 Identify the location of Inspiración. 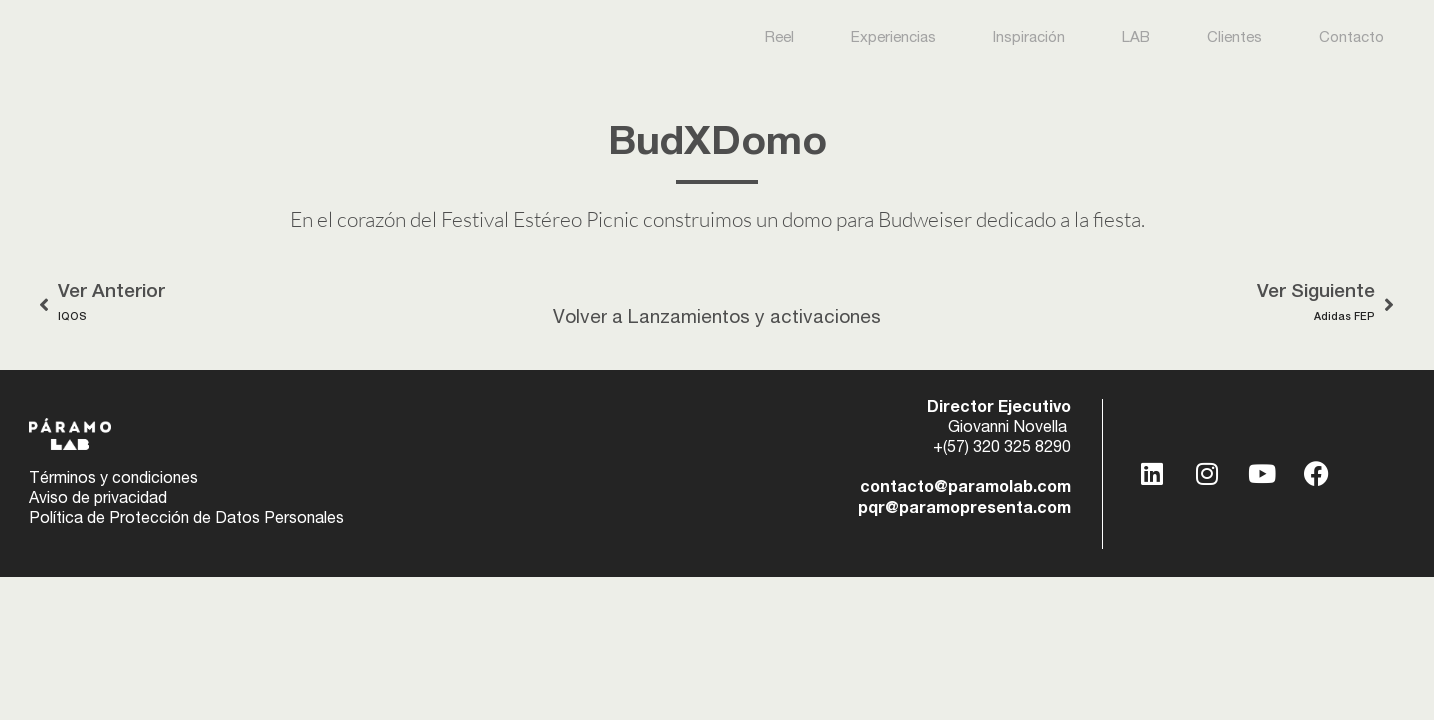
(1029, 38).